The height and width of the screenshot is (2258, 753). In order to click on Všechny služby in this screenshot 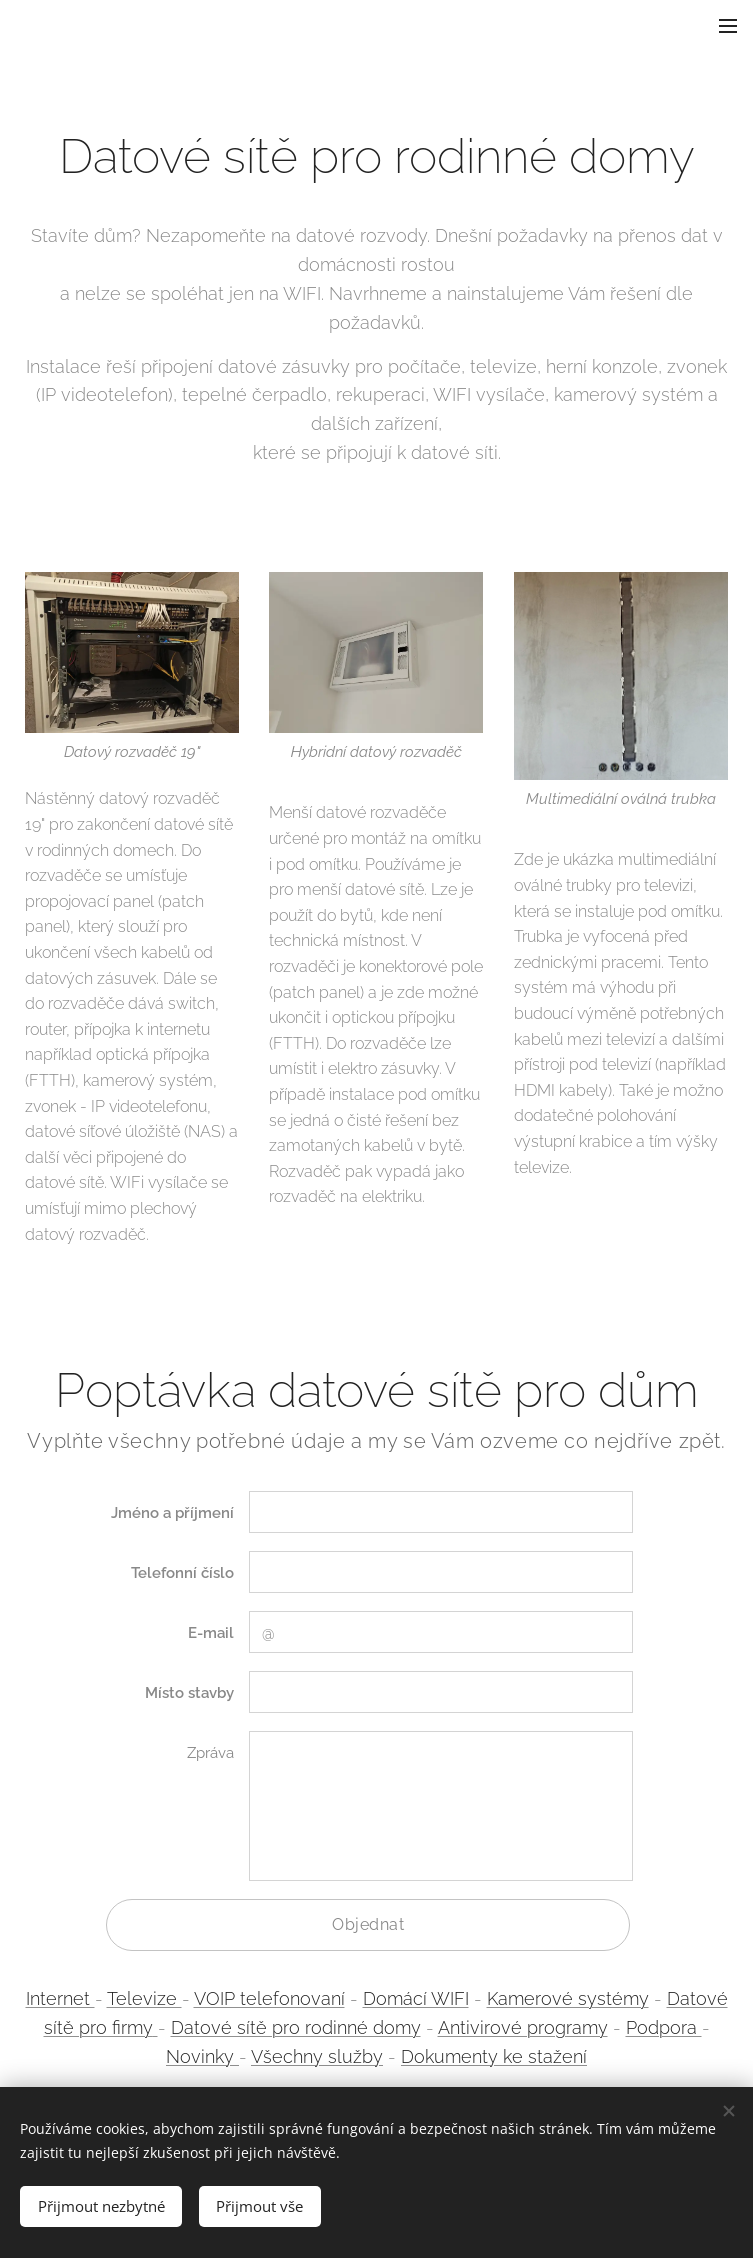, I will do `click(317, 2056)`.